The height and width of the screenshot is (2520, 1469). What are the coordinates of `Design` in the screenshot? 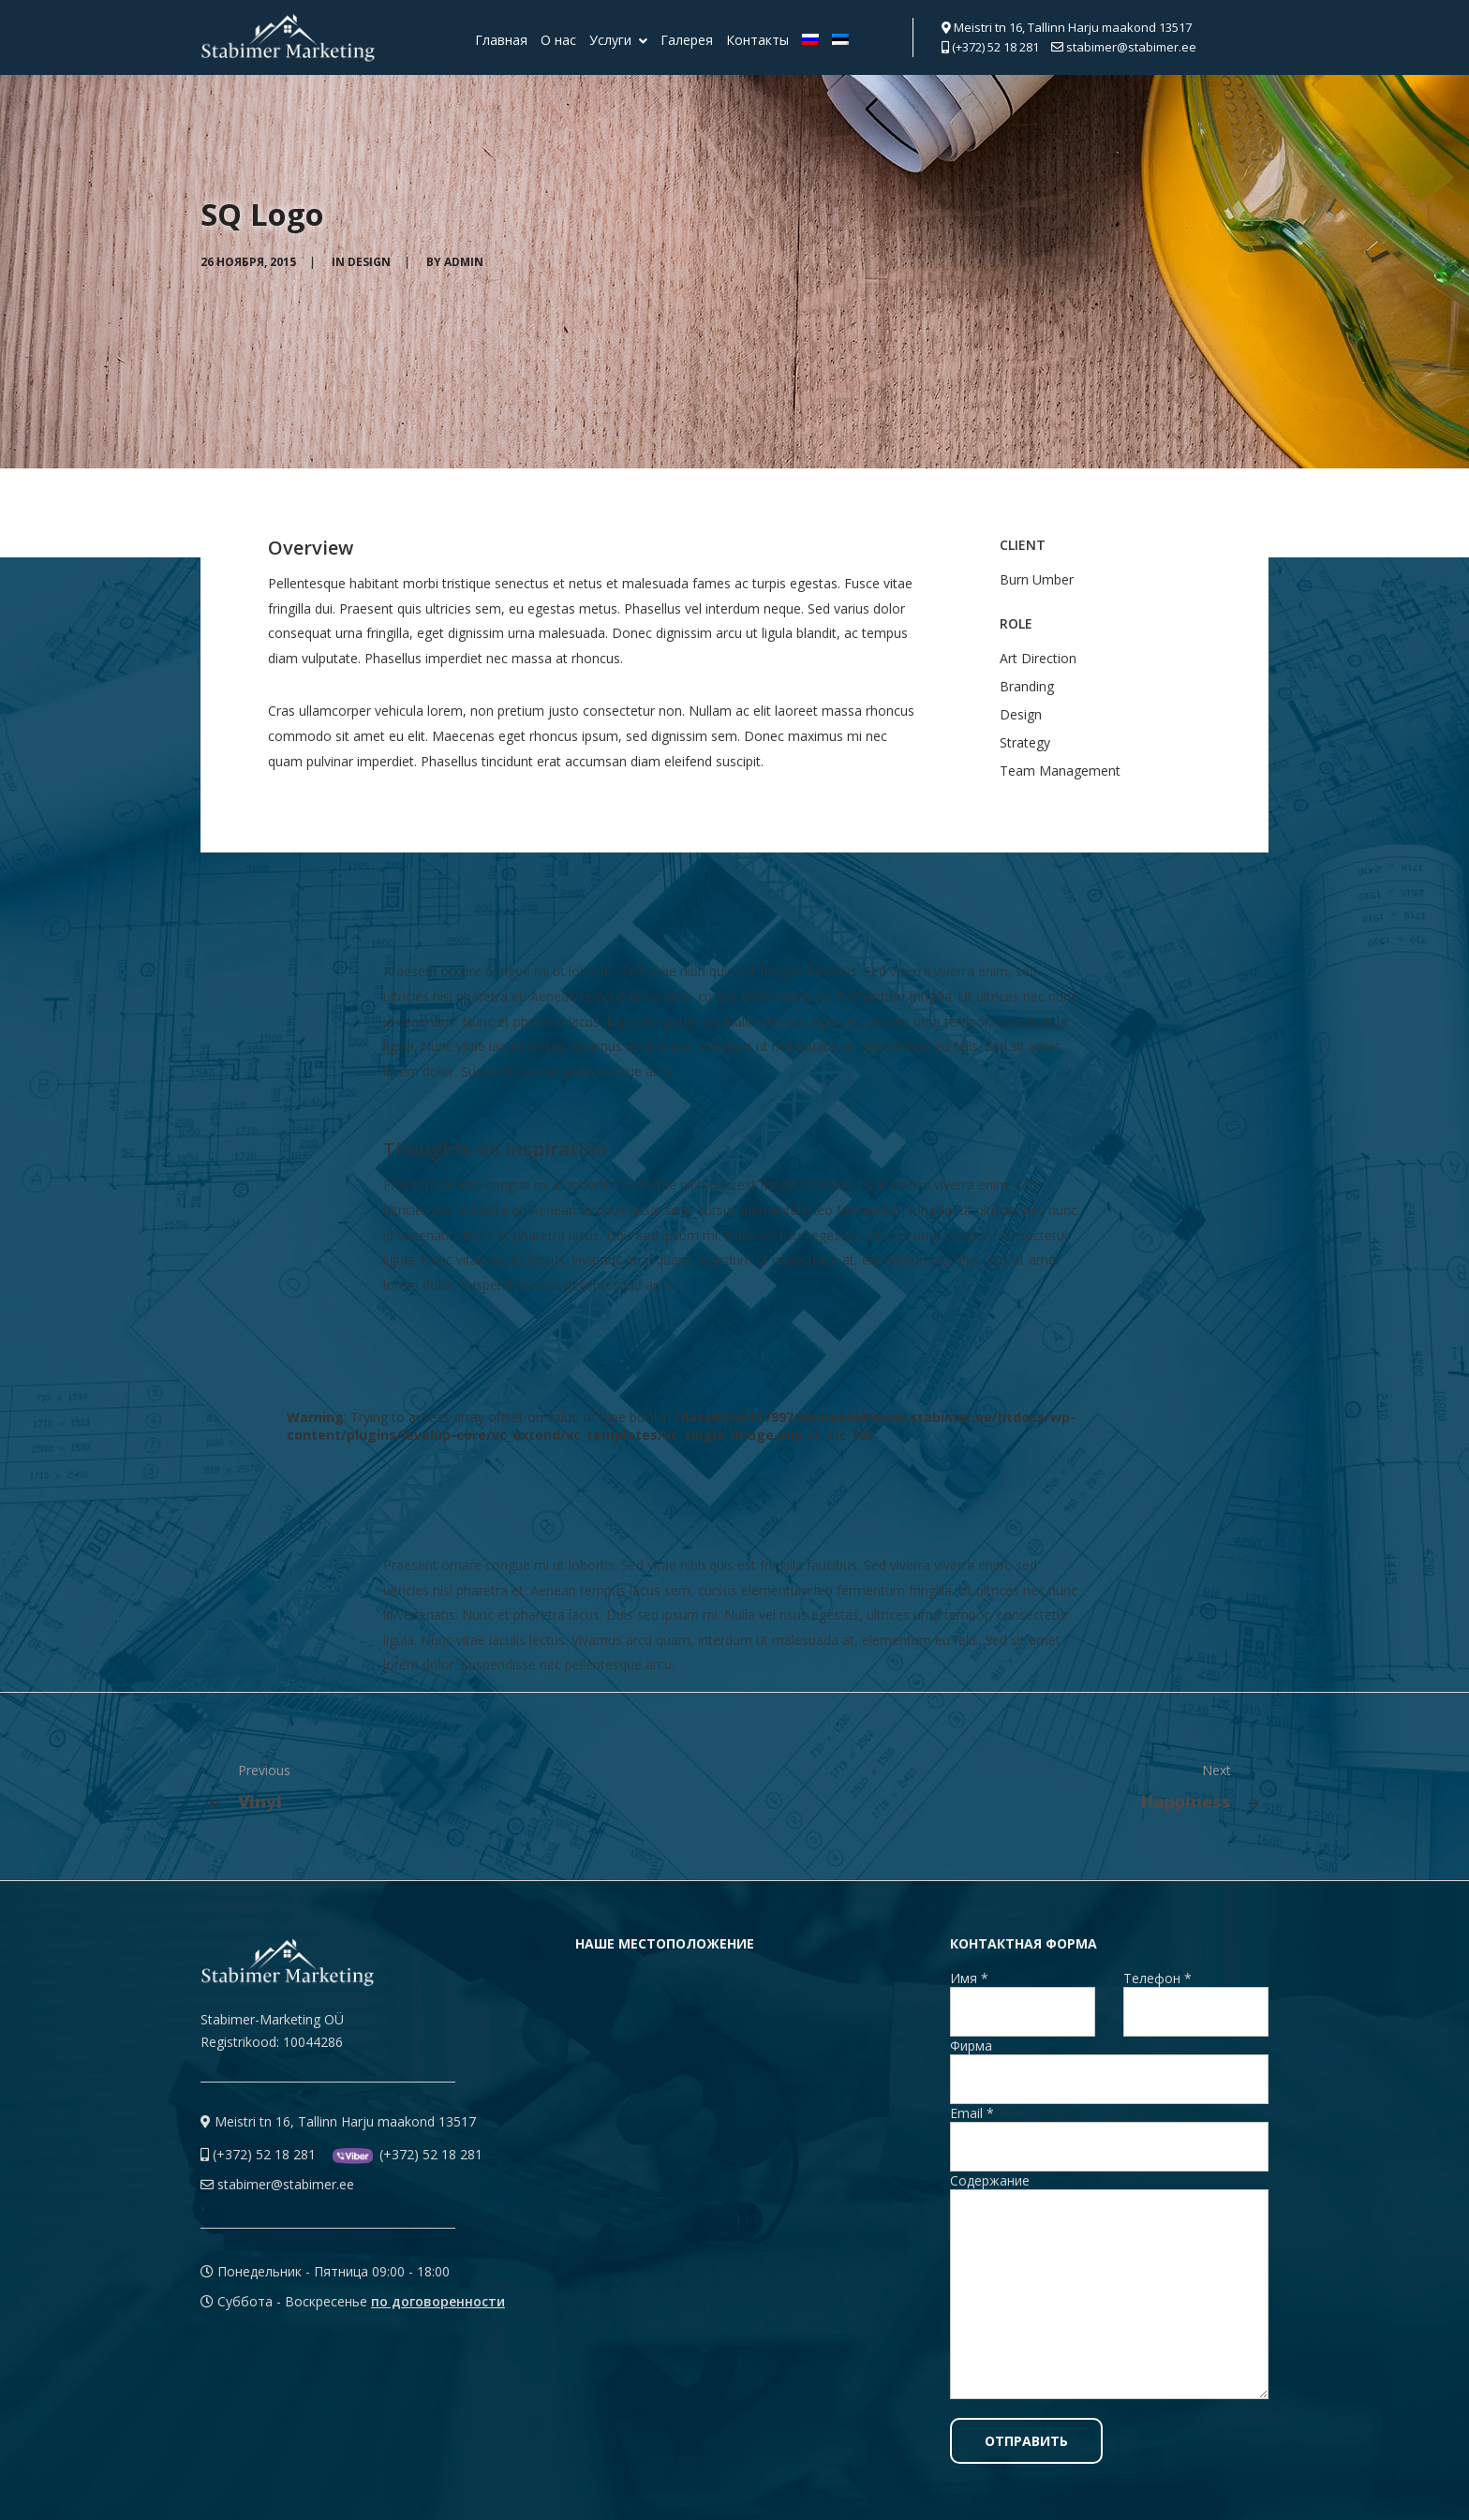 It's located at (369, 262).